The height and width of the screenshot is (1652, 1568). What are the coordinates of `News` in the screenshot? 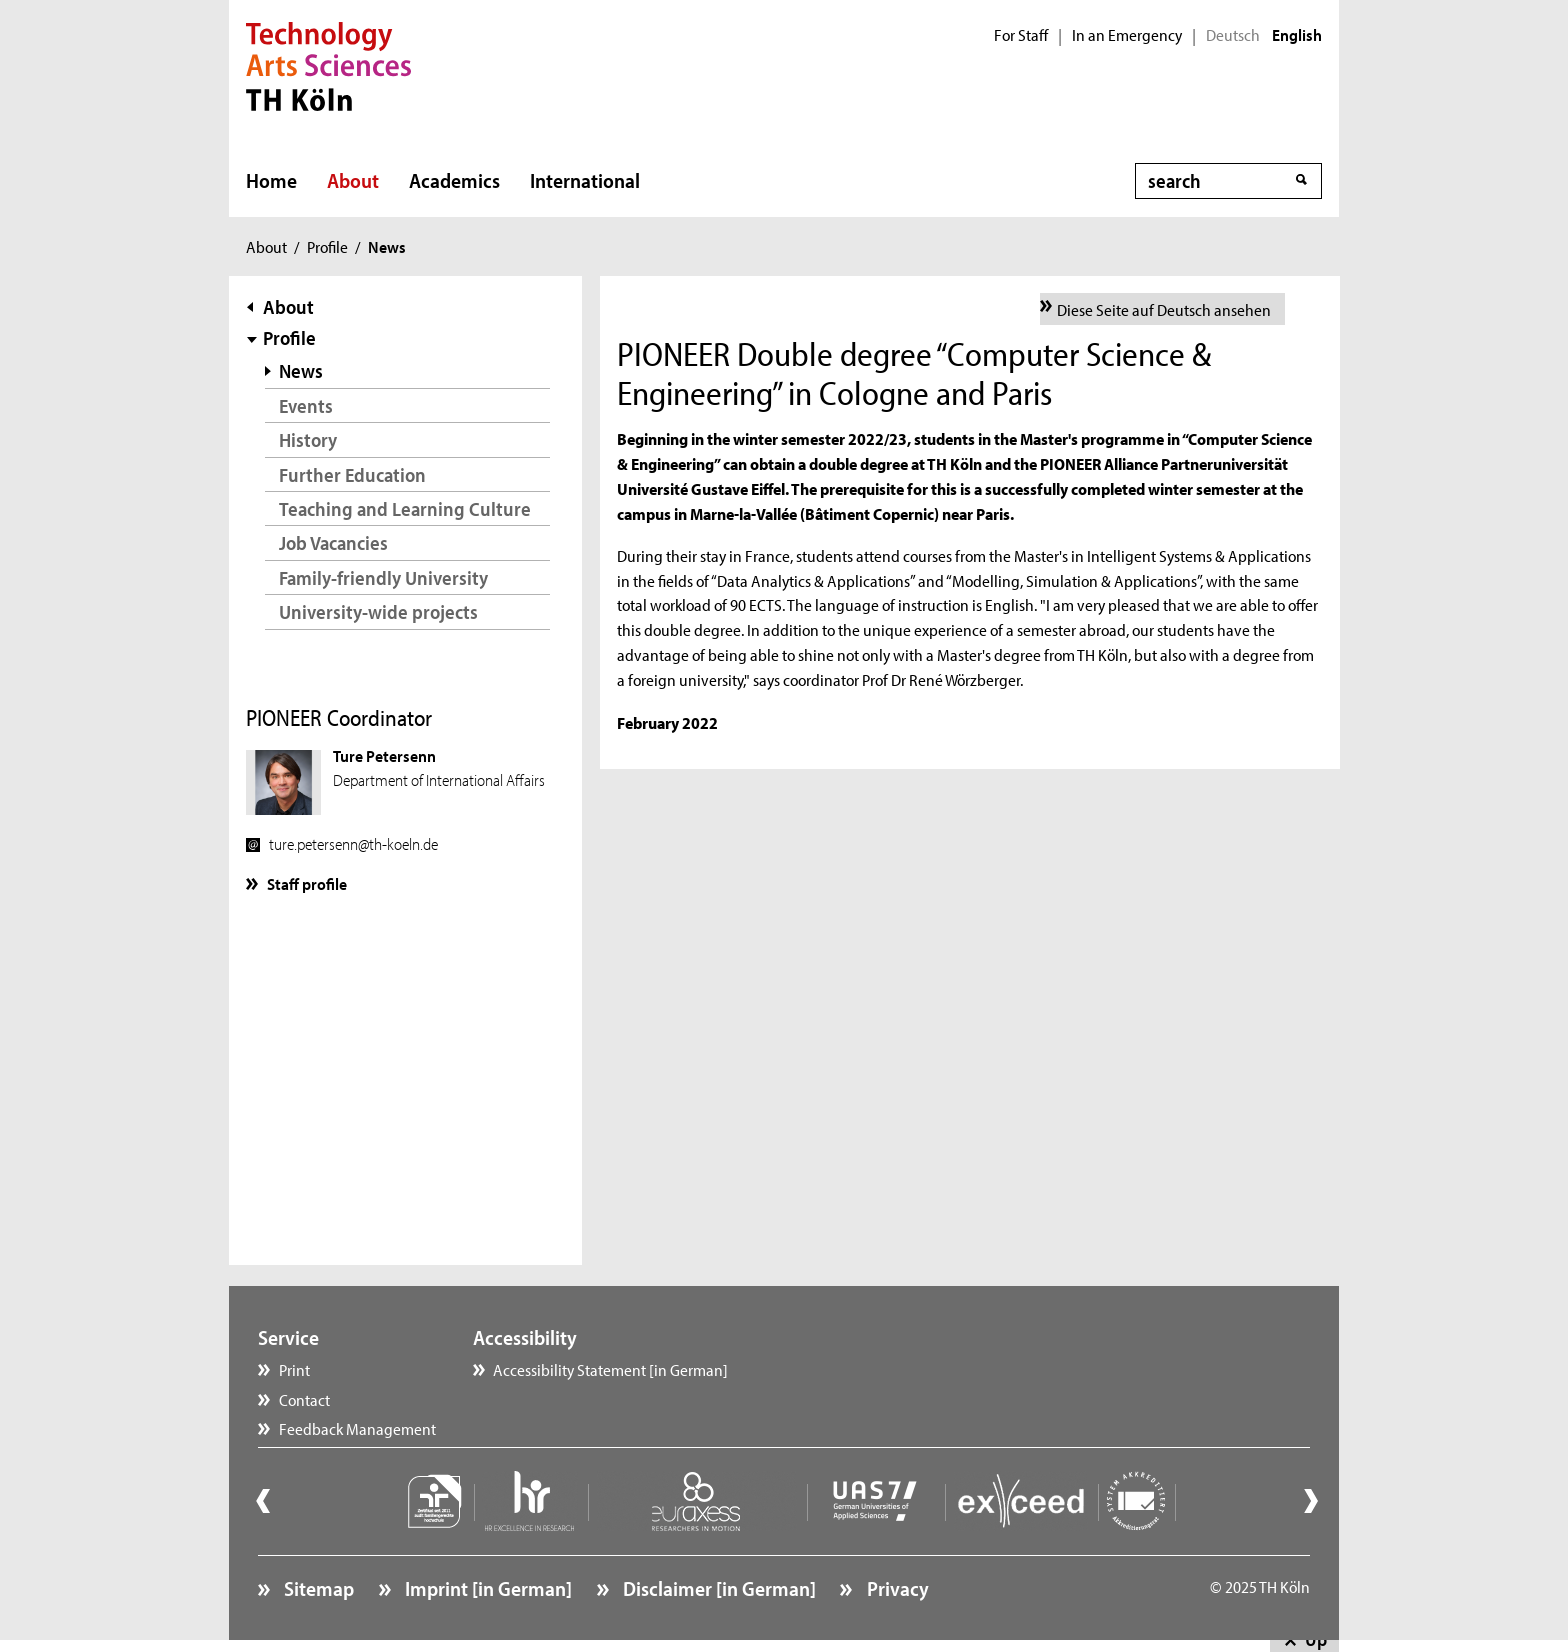 It's located at (301, 370).